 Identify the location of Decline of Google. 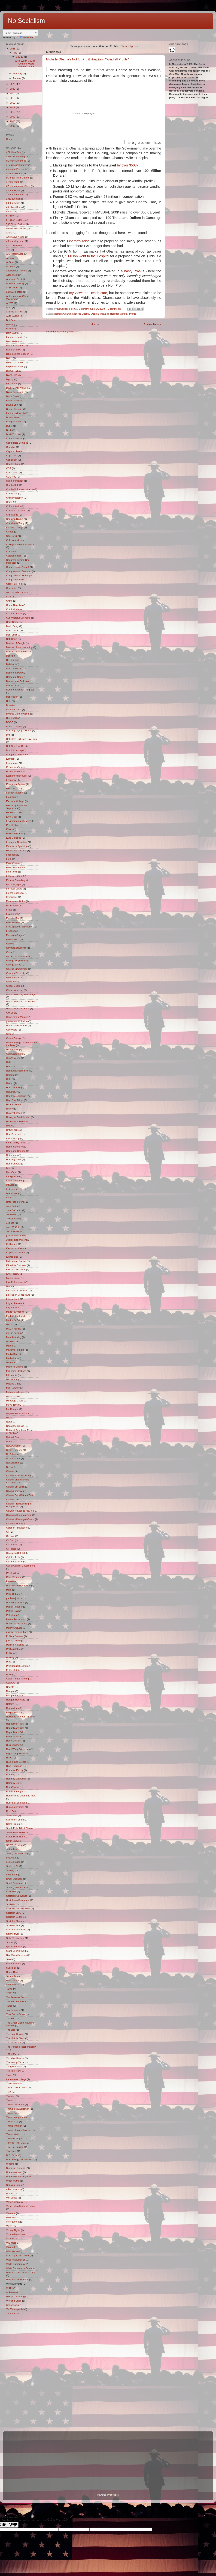
(15, 643).